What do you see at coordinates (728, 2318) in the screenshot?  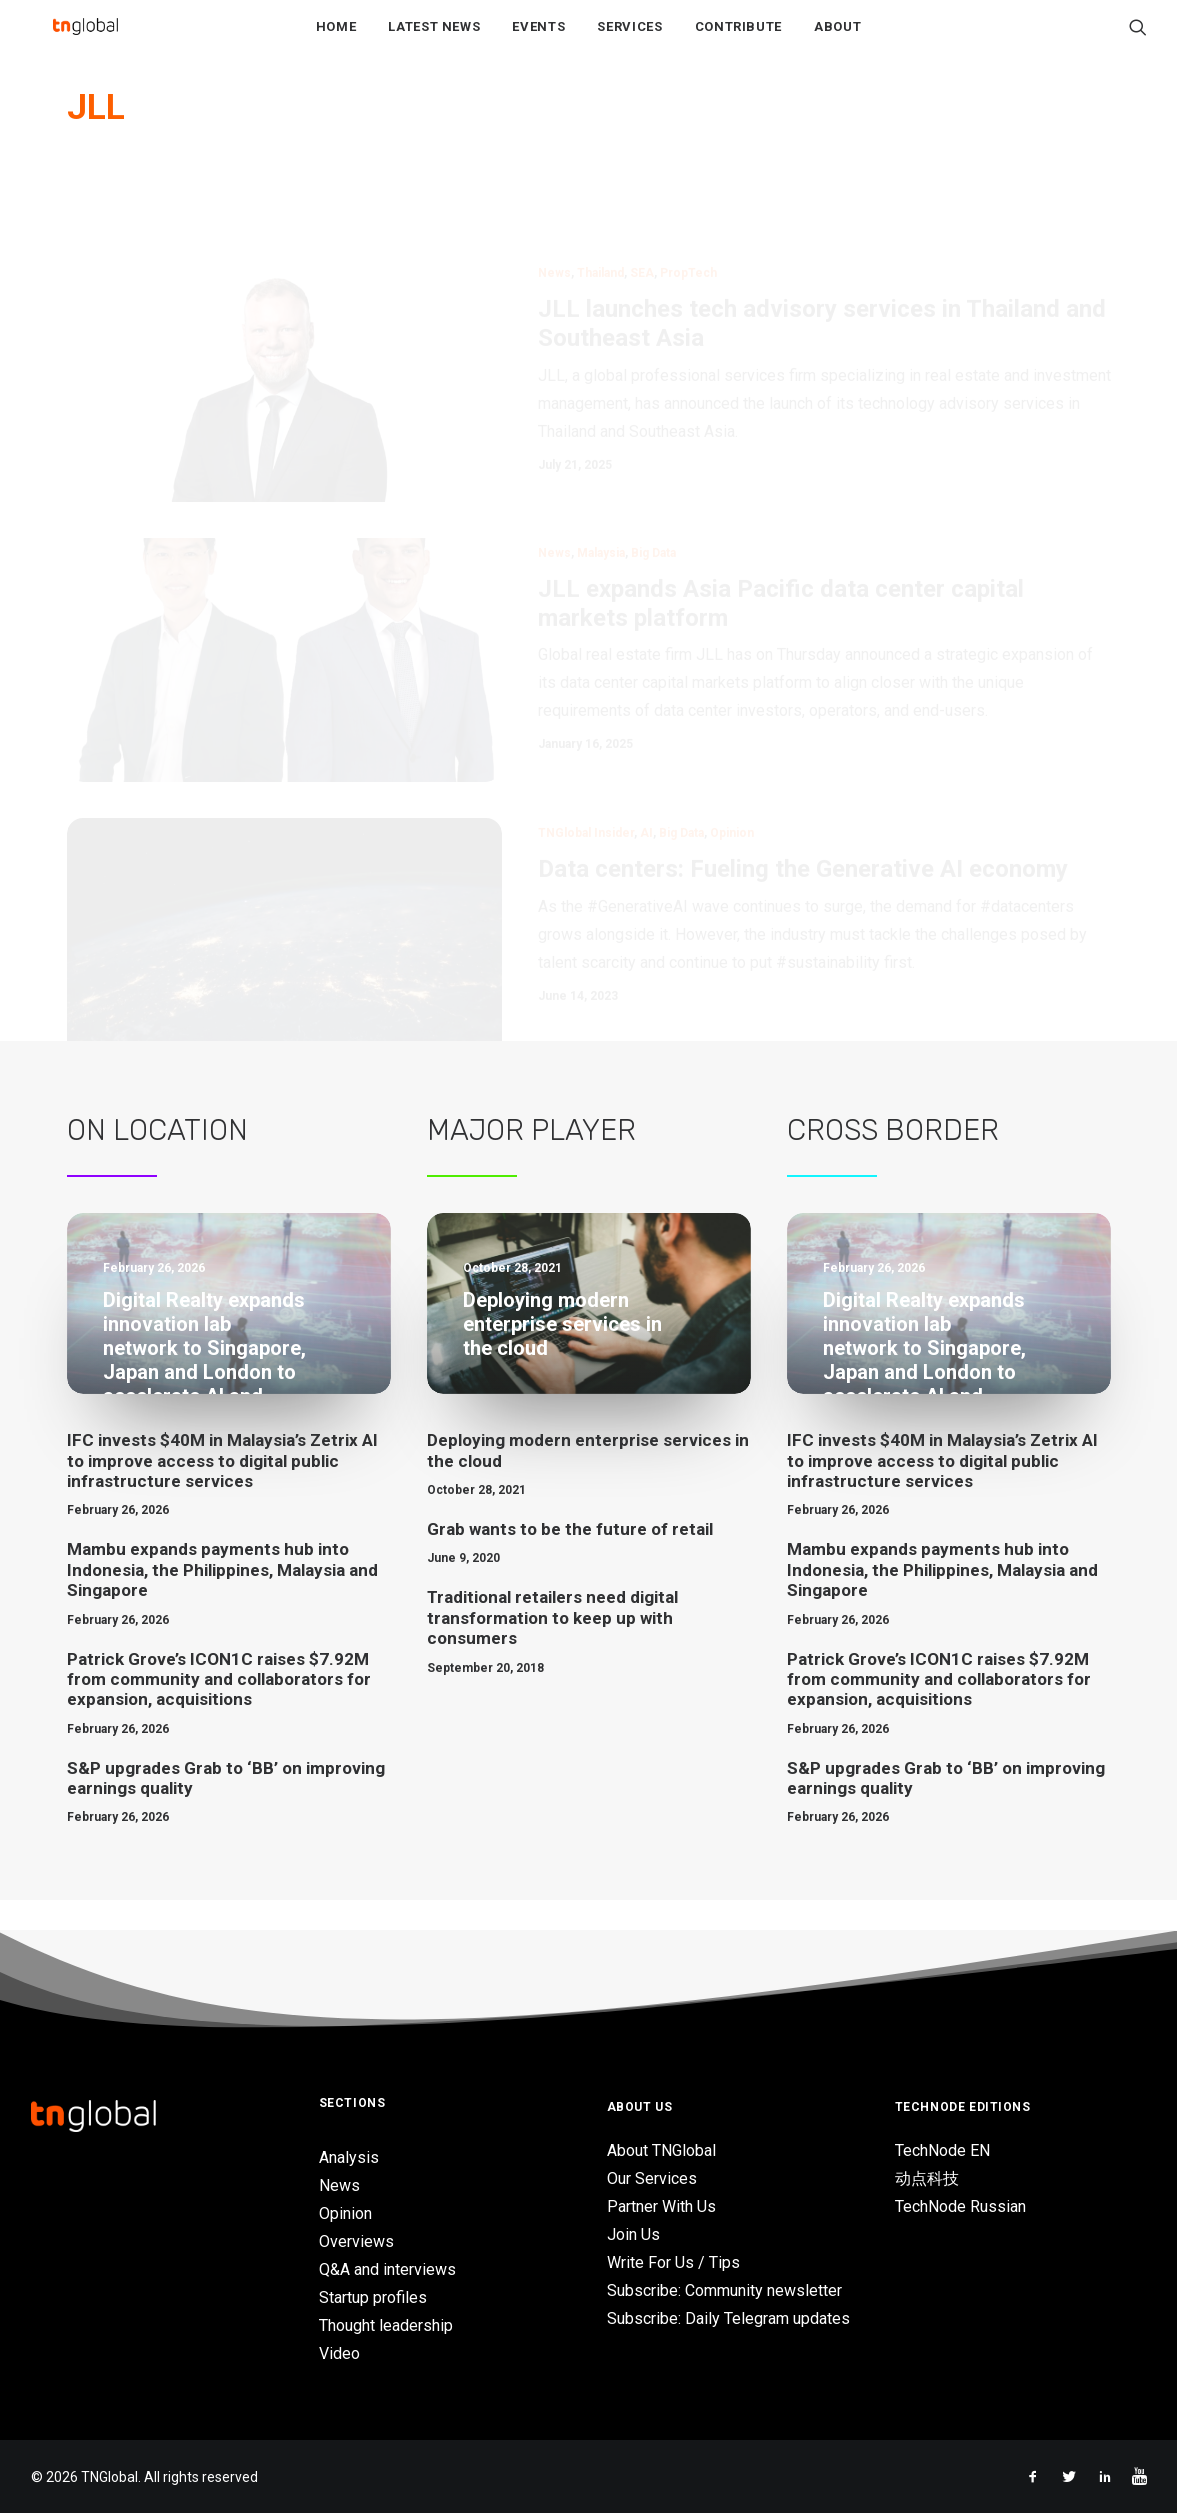 I see `Subscribe: Daily Telegram updates` at bounding box center [728, 2318].